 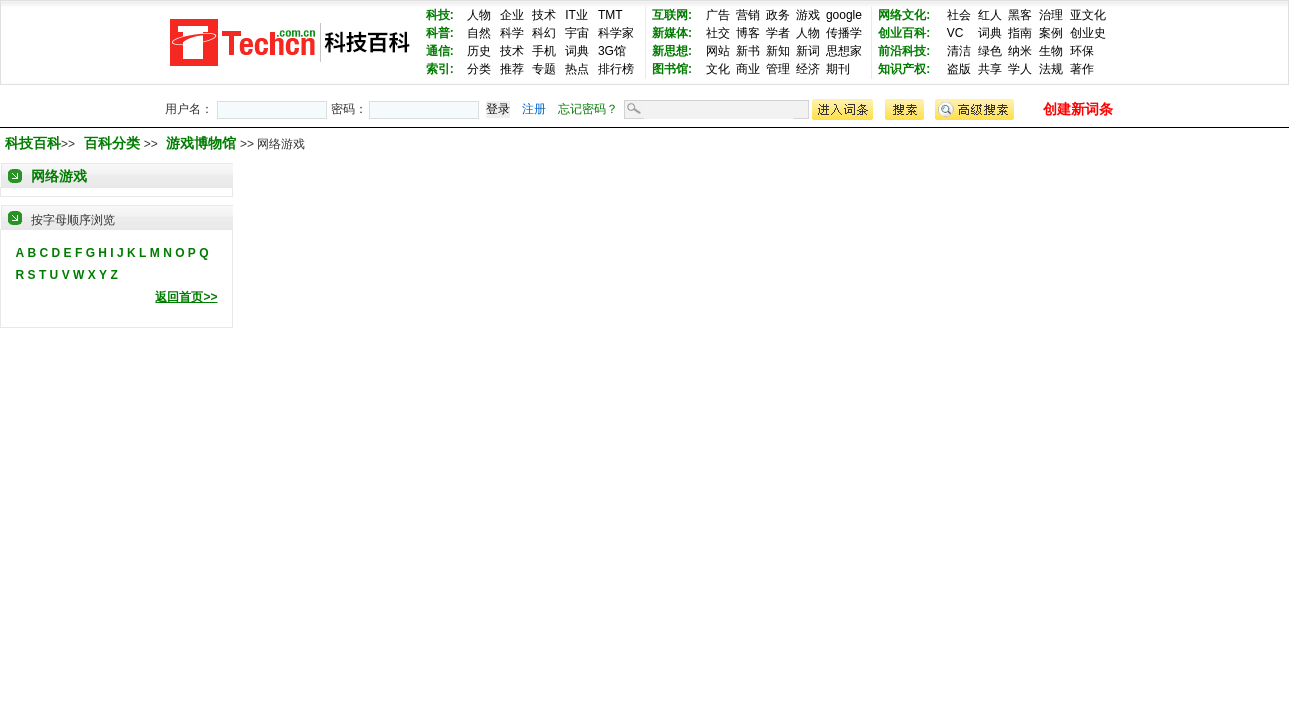 What do you see at coordinates (112, 143) in the screenshot?
I see `百科分类` at bounding box center [112, 143].